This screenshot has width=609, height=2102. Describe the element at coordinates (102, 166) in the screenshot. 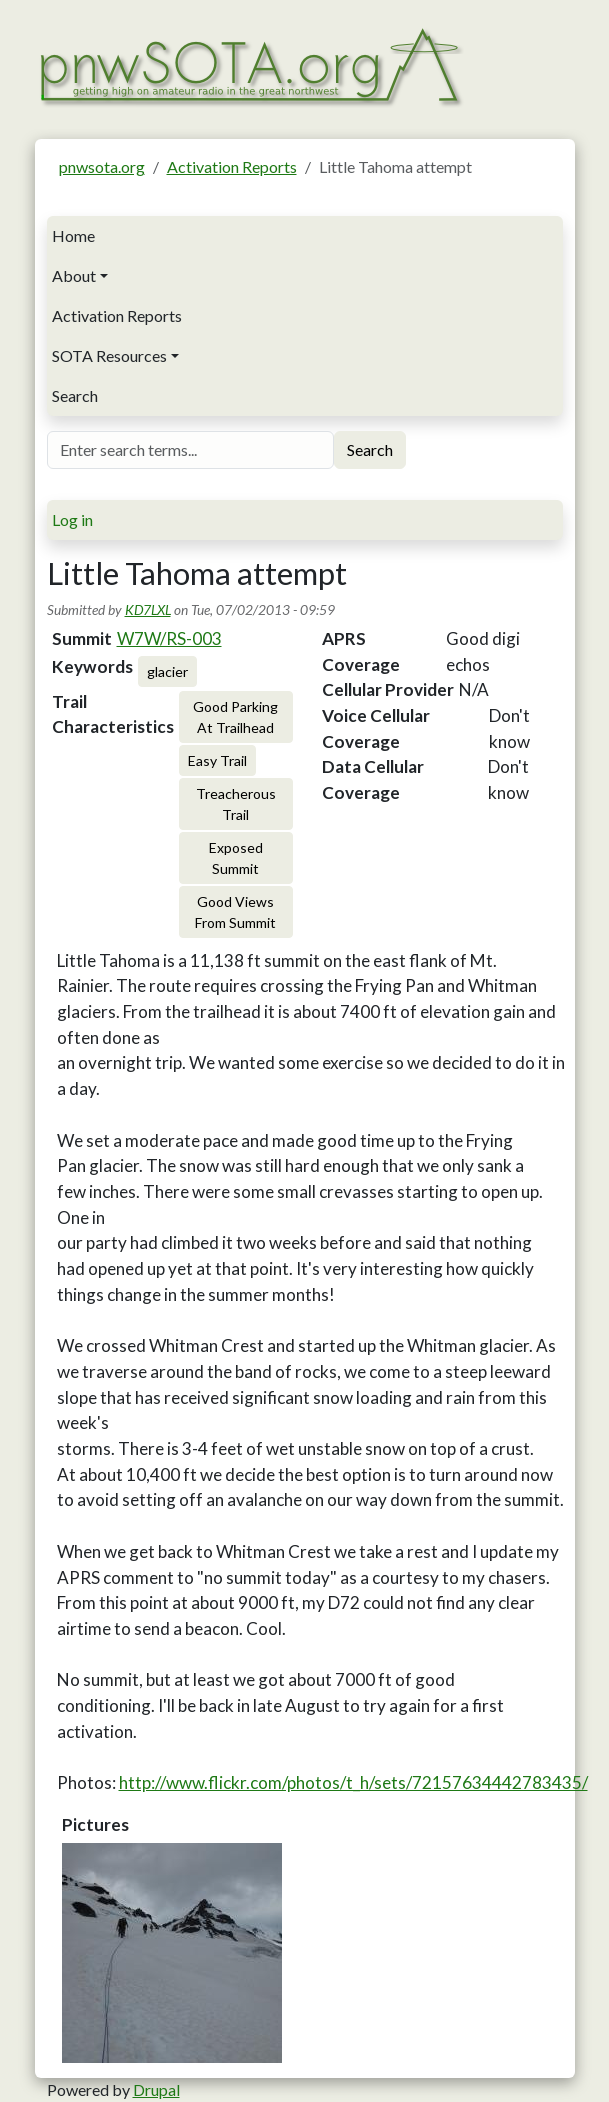

I see `pnwsota.org` at that location.